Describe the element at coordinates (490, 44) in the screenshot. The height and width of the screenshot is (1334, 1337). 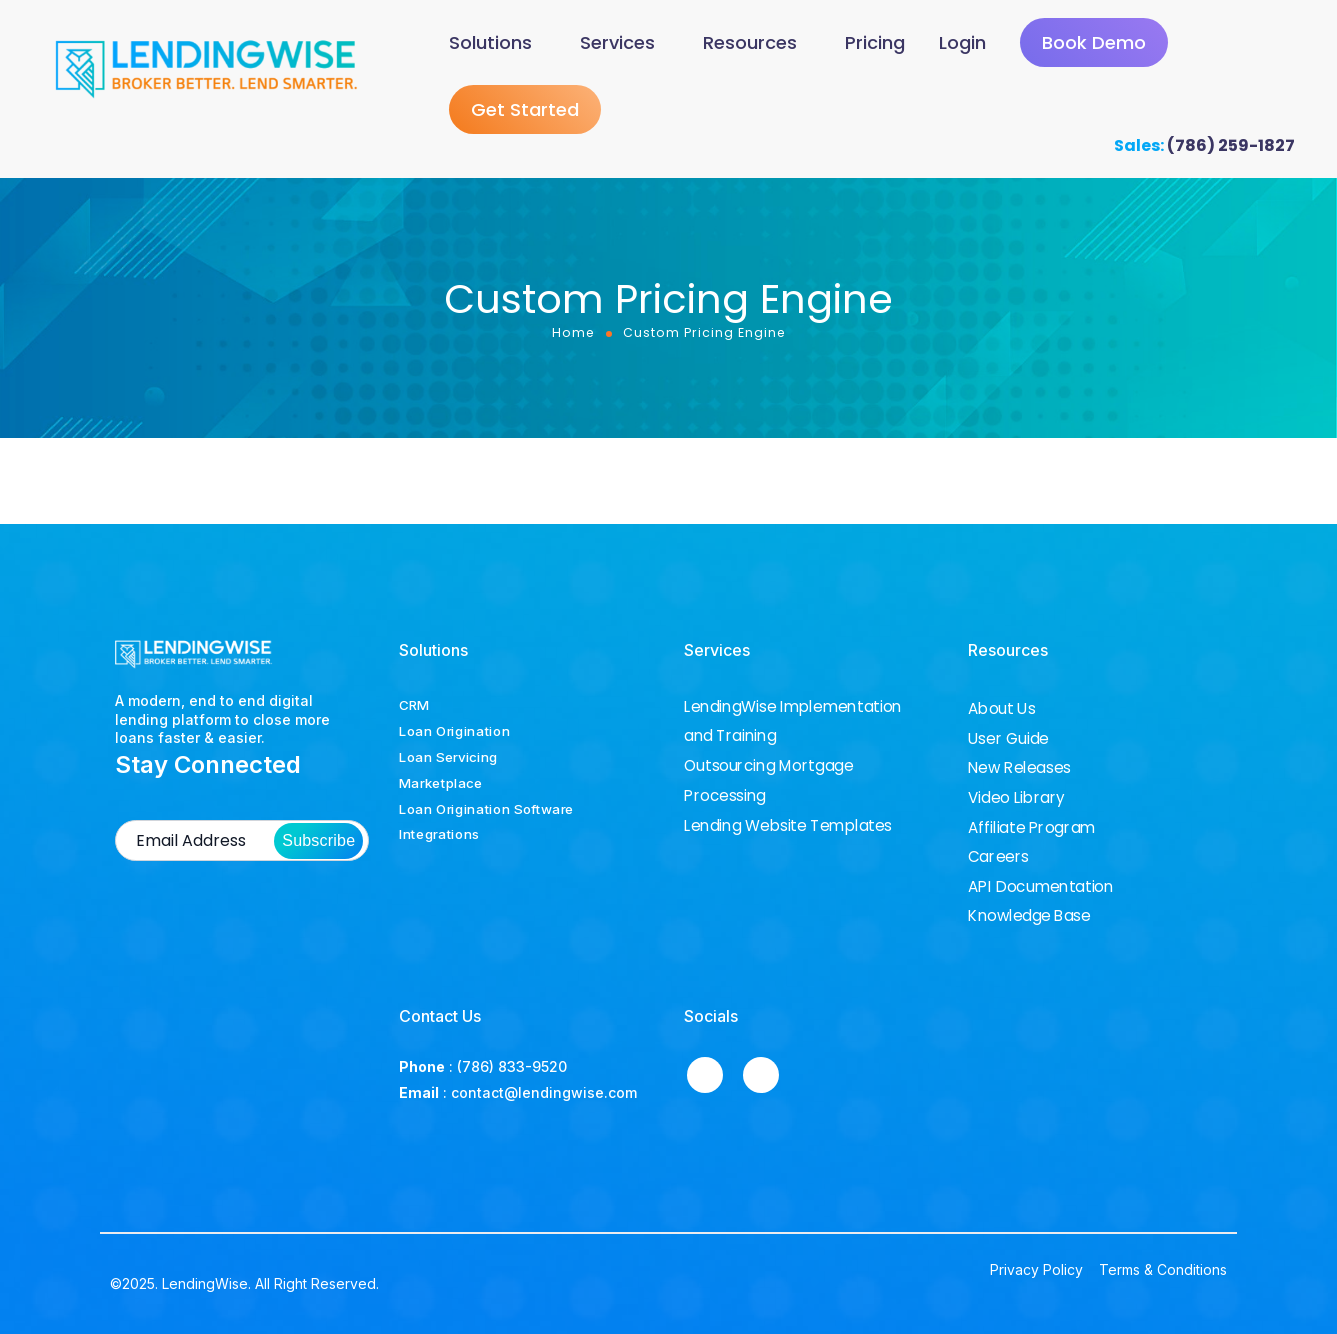
I see `Solutions` at that location.